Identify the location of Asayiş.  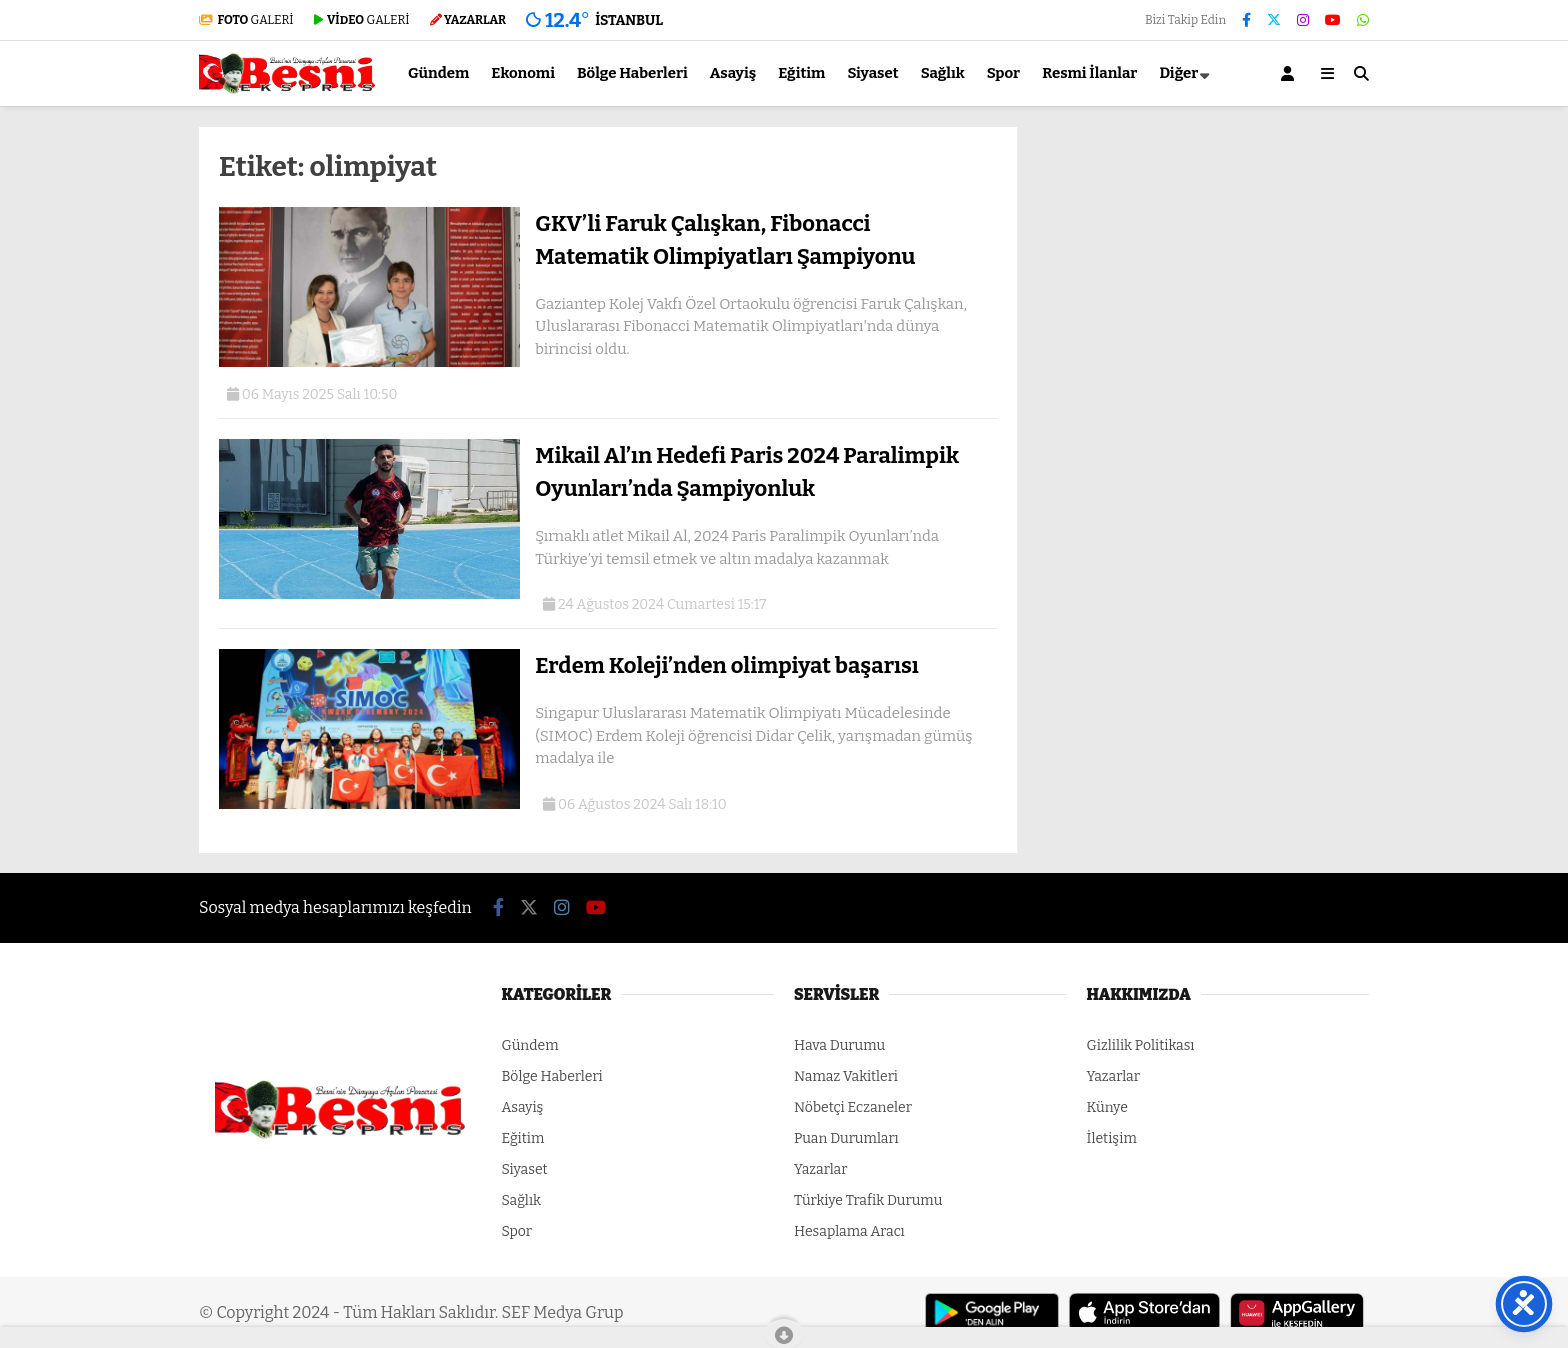
(733, 73).